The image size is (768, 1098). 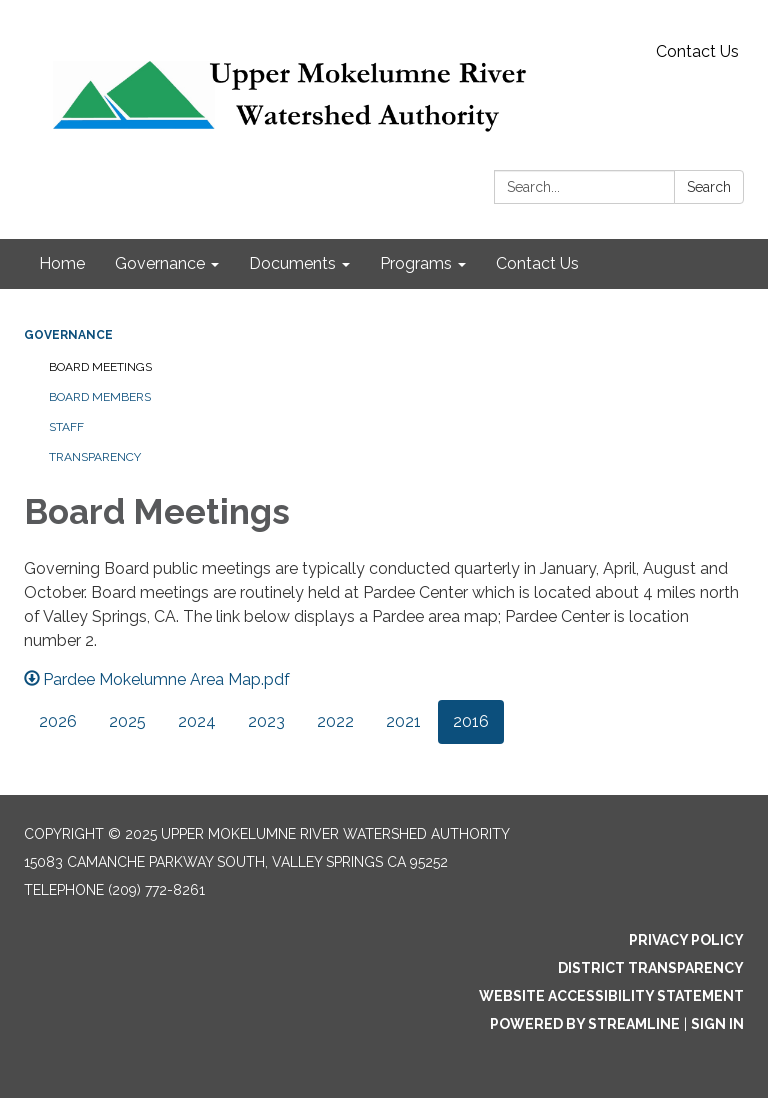 What do you see at coordinates (697, 51) in the screenshot?
I see `Contact Us` at bounding box center [697, 51].